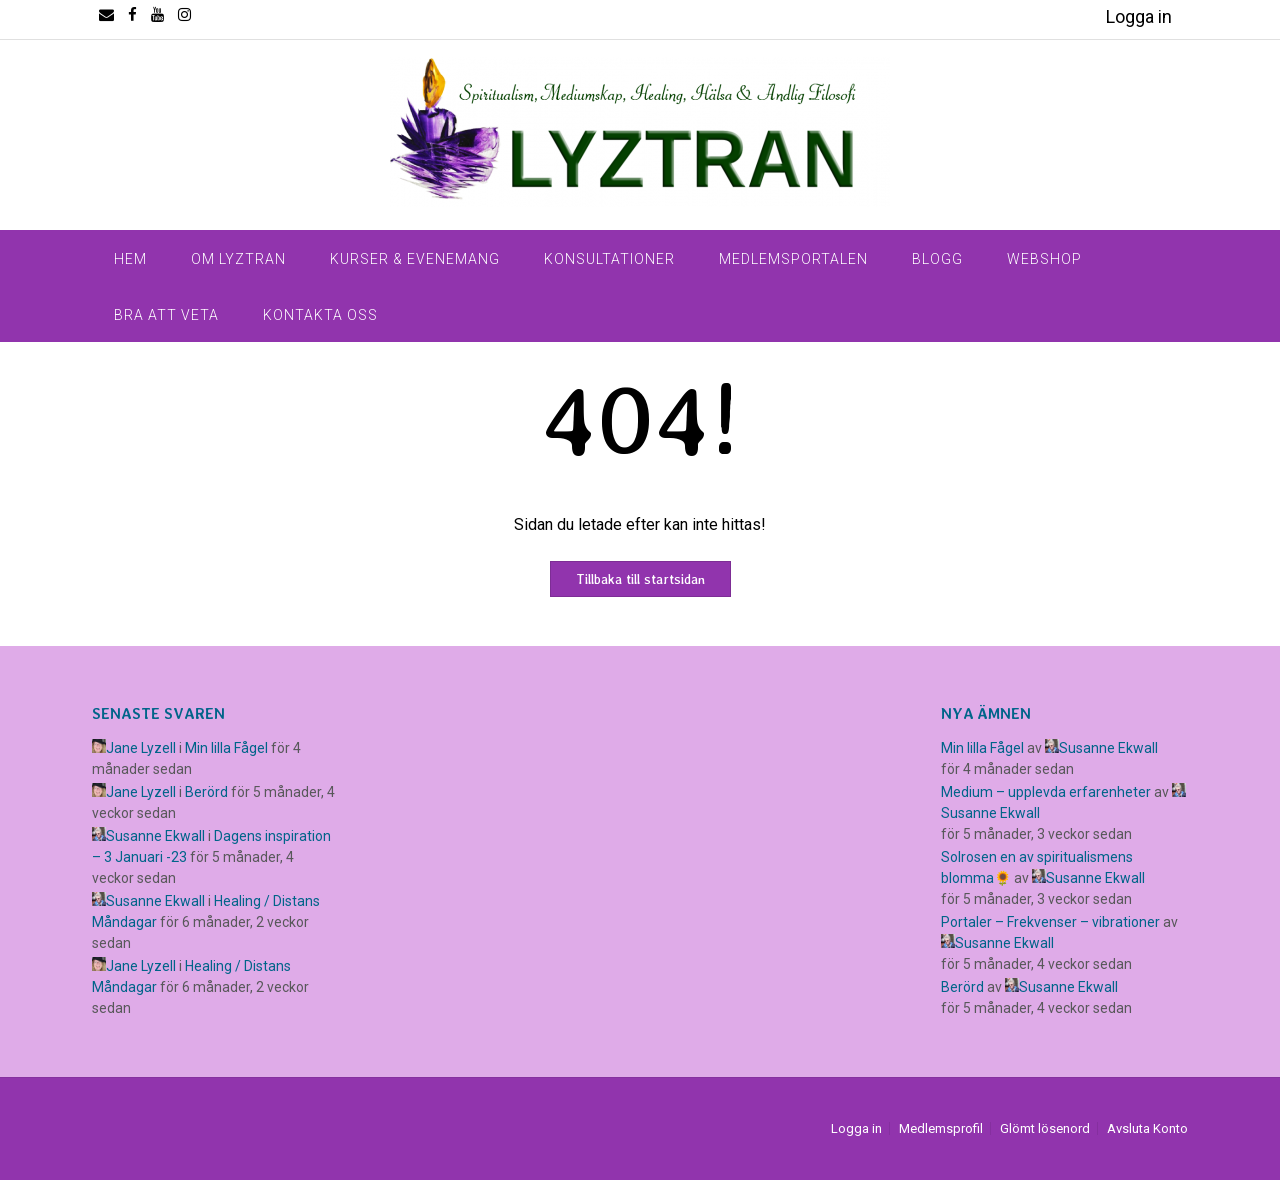 The image size is (1280, 1180). Describe the element at coordinates (1139, 16) in the screenshot. I see `Logga in` at that location.